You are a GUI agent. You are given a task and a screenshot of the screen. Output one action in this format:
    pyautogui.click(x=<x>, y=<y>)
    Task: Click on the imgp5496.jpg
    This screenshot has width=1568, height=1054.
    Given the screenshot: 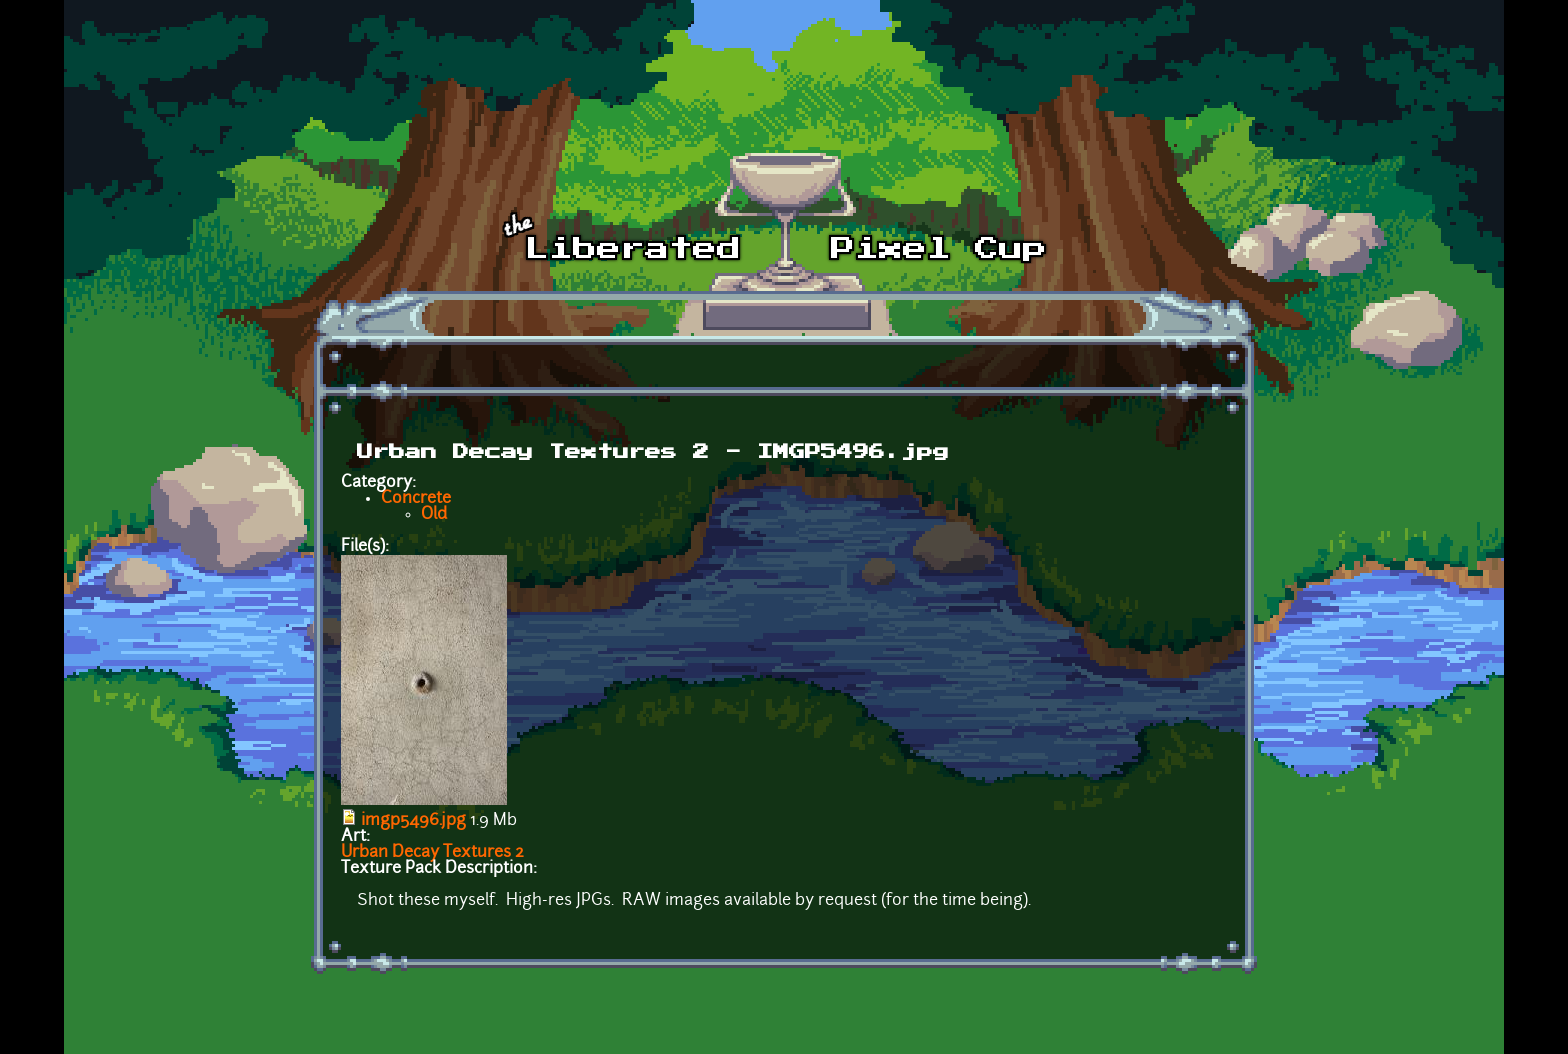 What is the action you would take?
    pyautogui.click(x=413, y=821)
    